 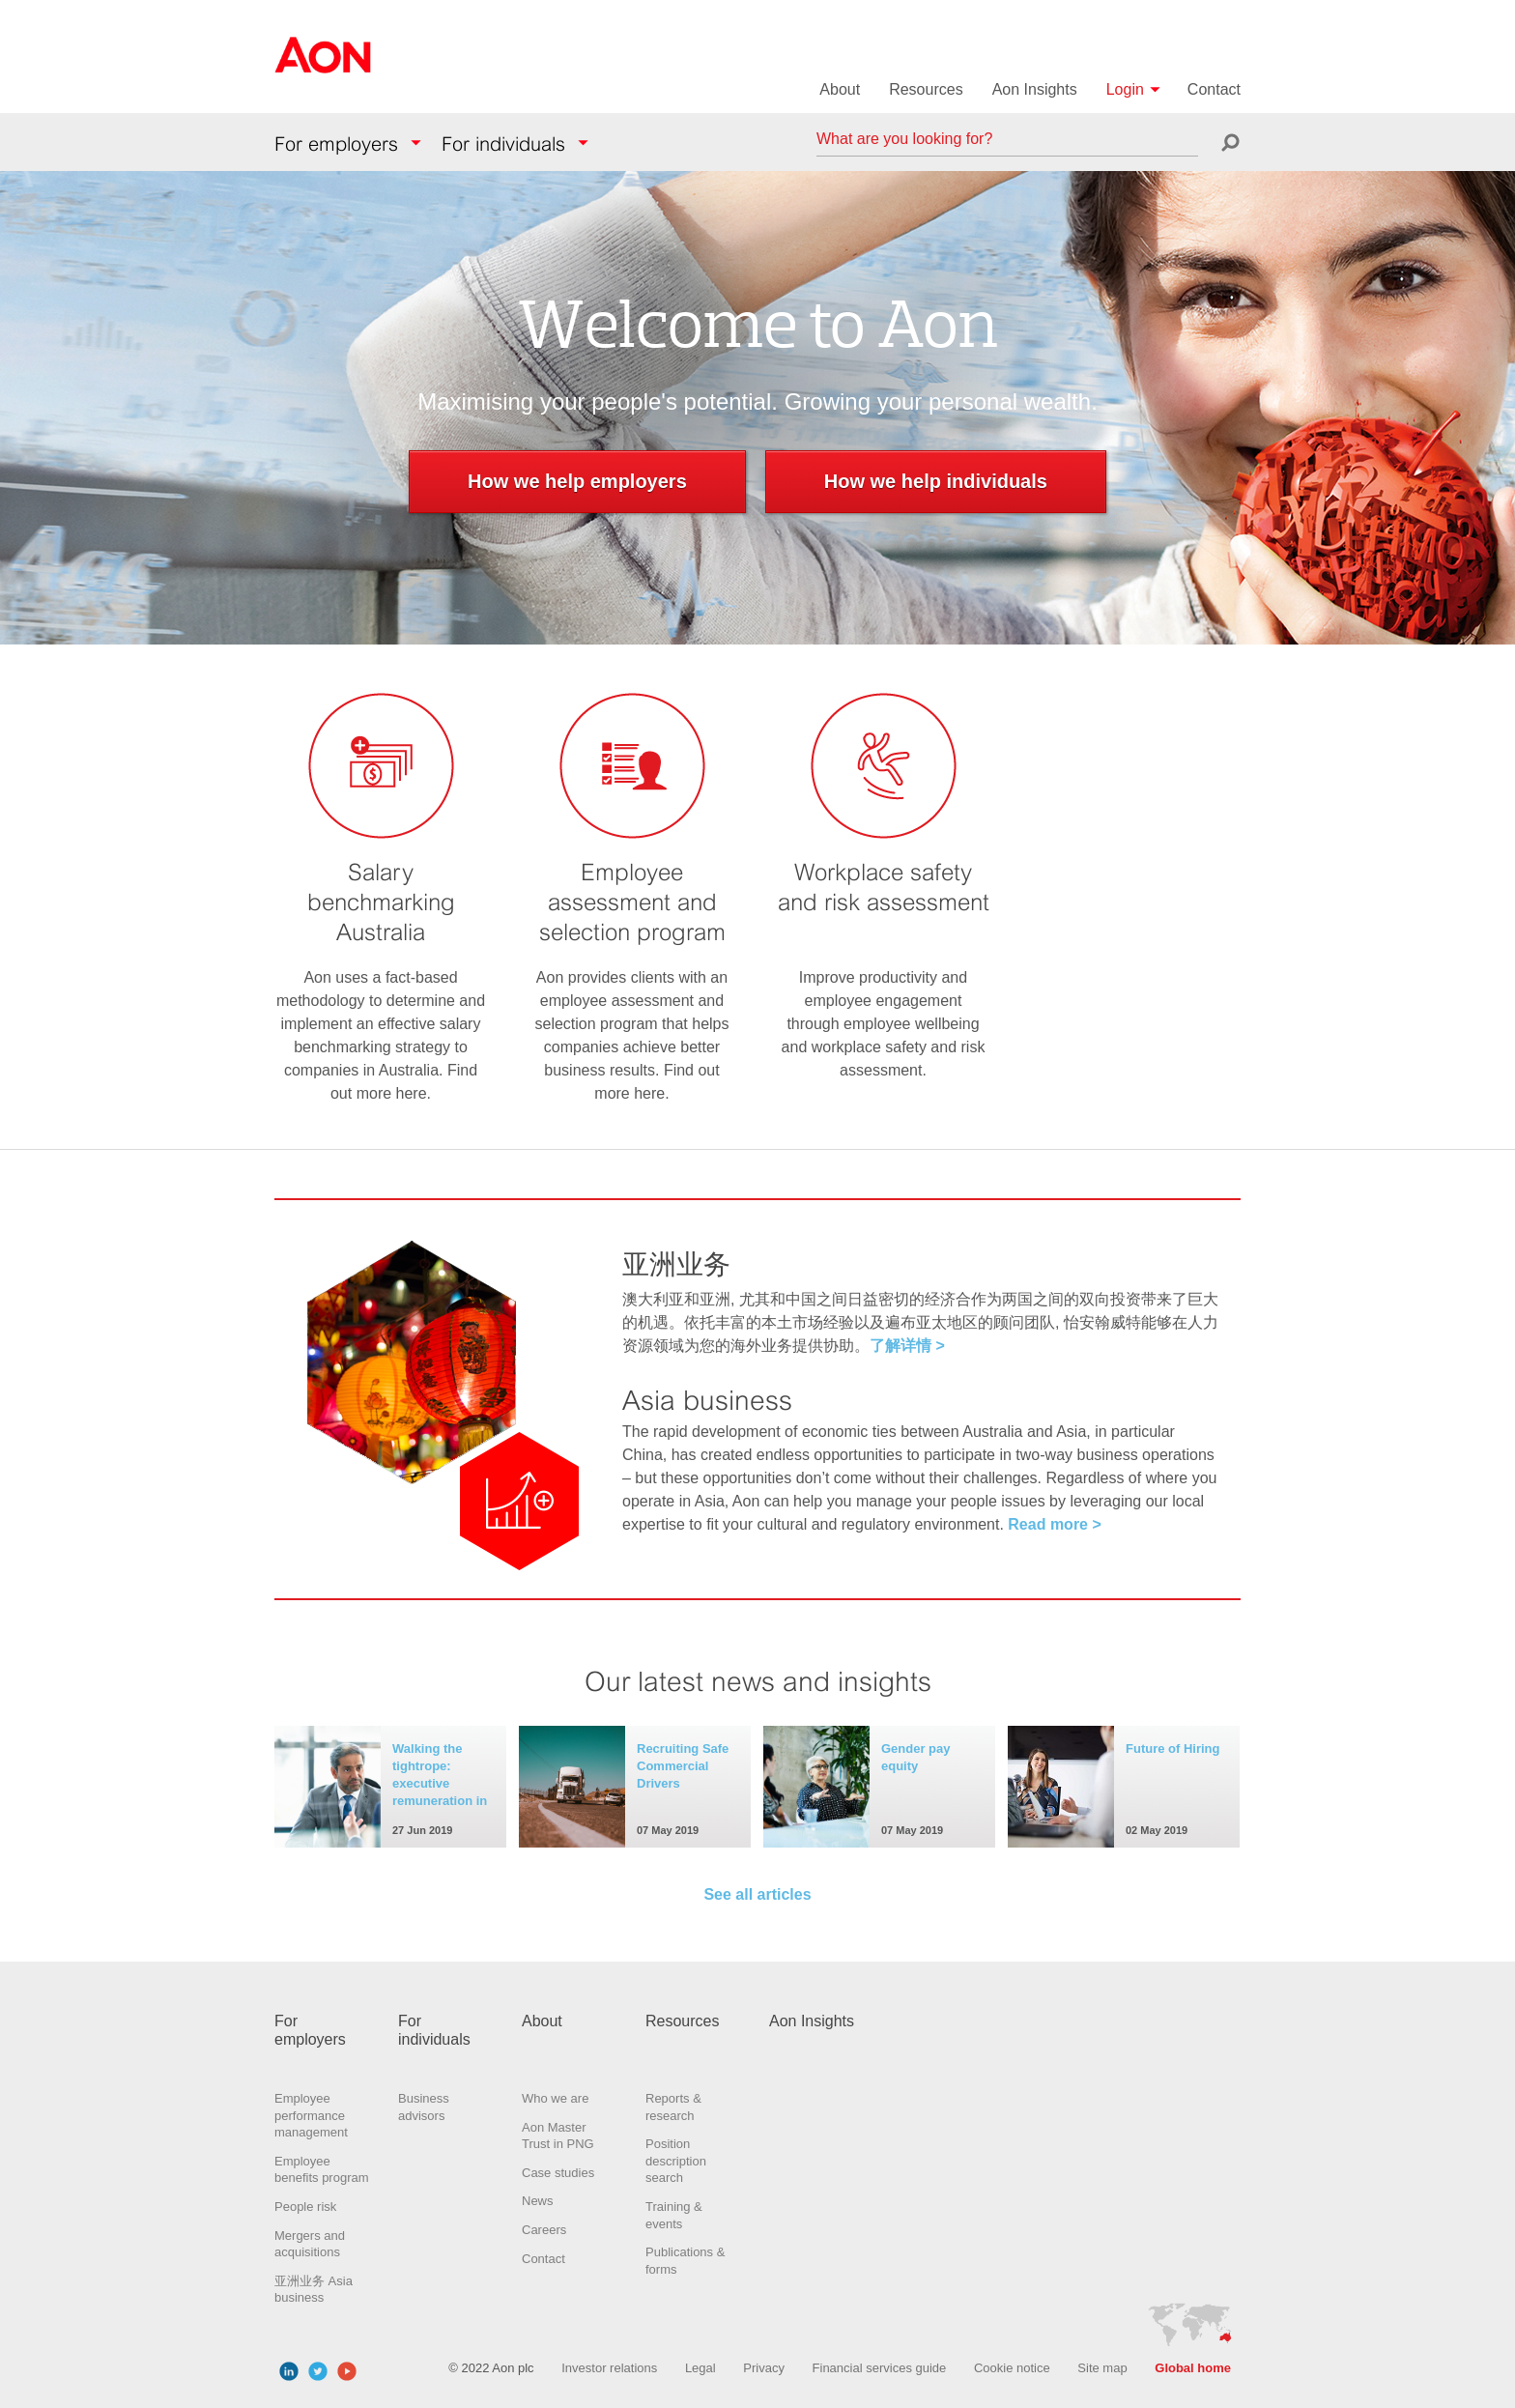 I want to click on How we help individuals, so click(x=935, y=481).